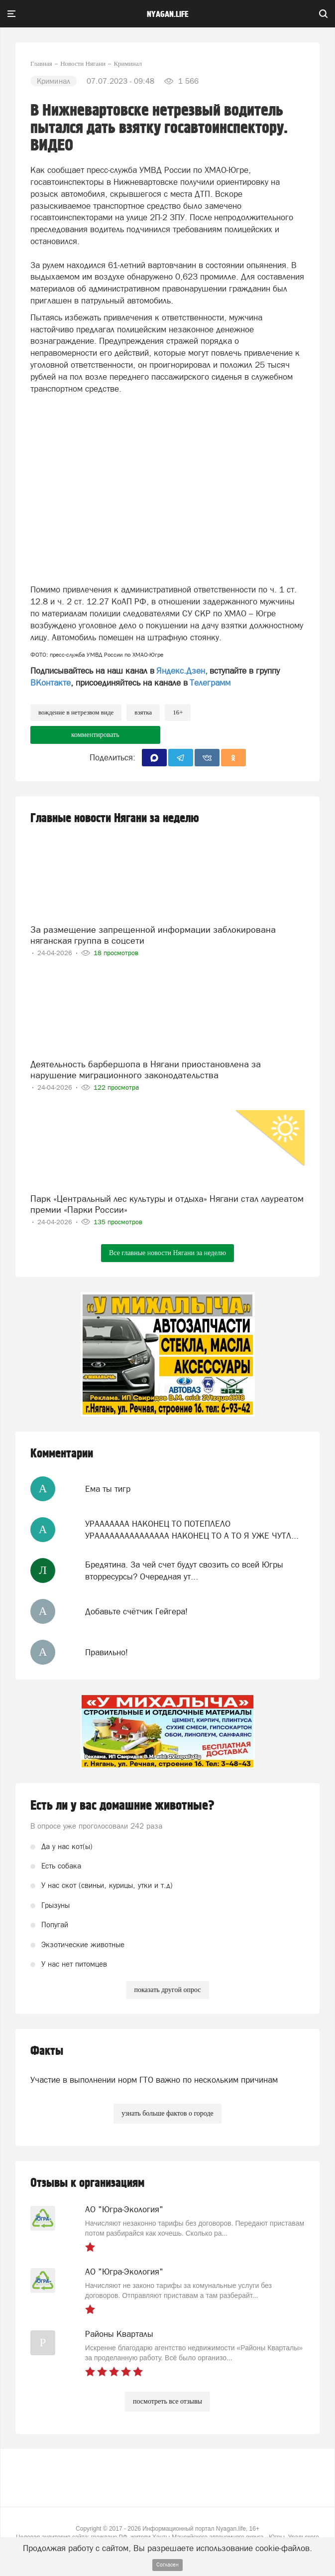  I want to click on Правильно!, so click(106, 1652).